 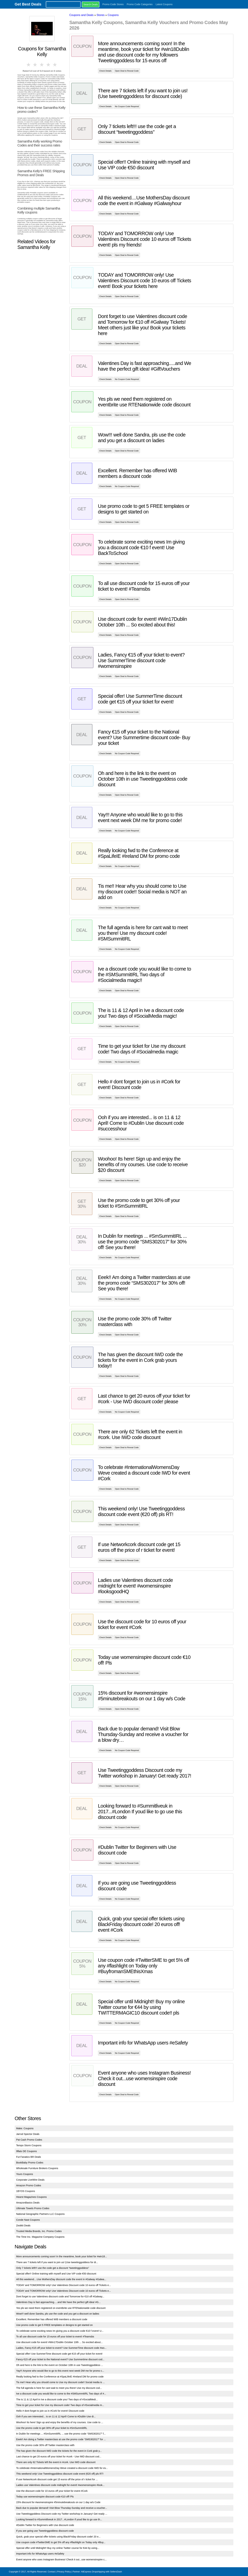 I want to click on Use the discount code for 10 euros off your ticket for event #Cork, so click(x=52, y=2491).